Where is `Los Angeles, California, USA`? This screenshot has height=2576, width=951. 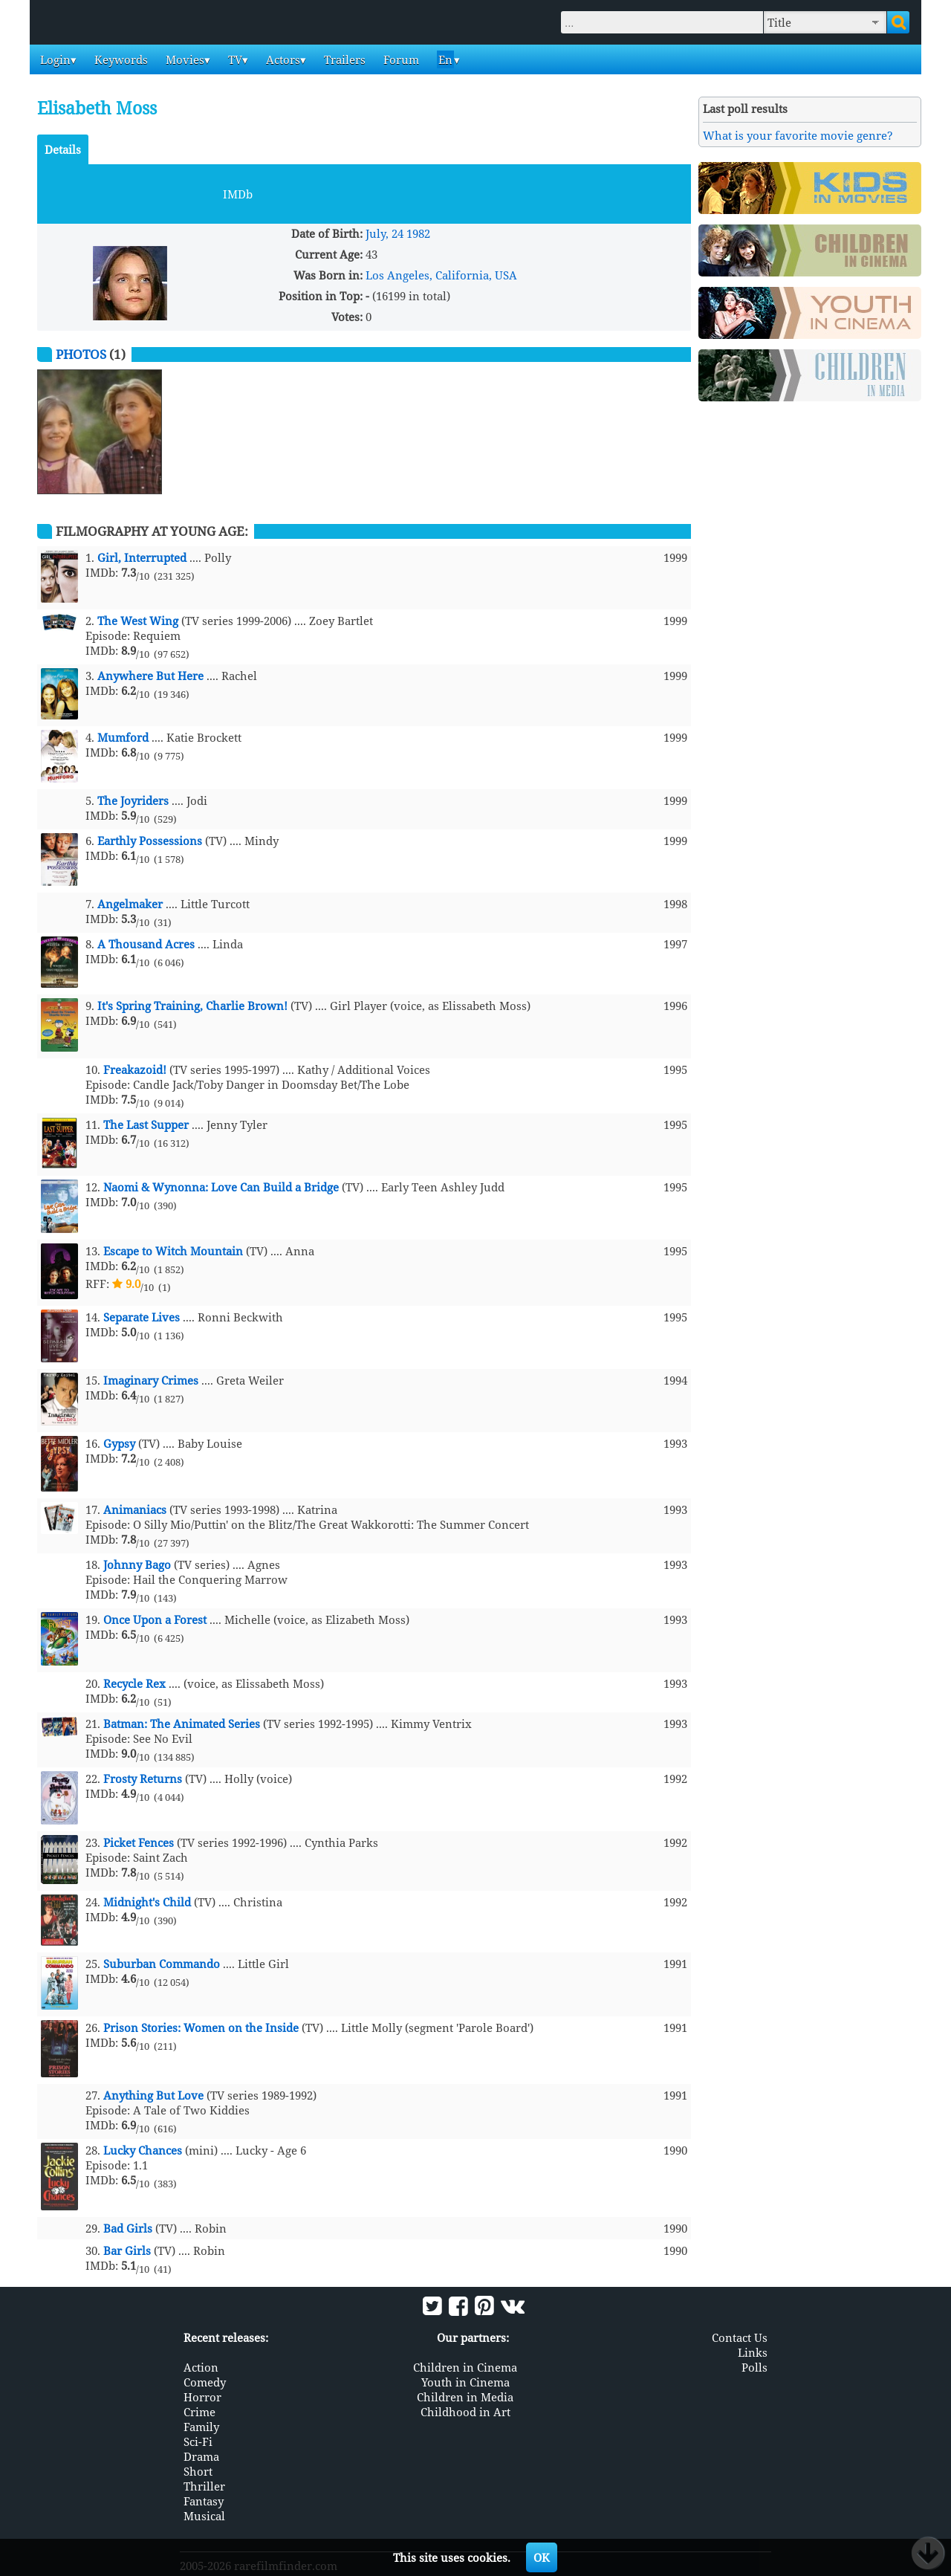 Los Angeles, California, USA is located at coordinates (441, 275).